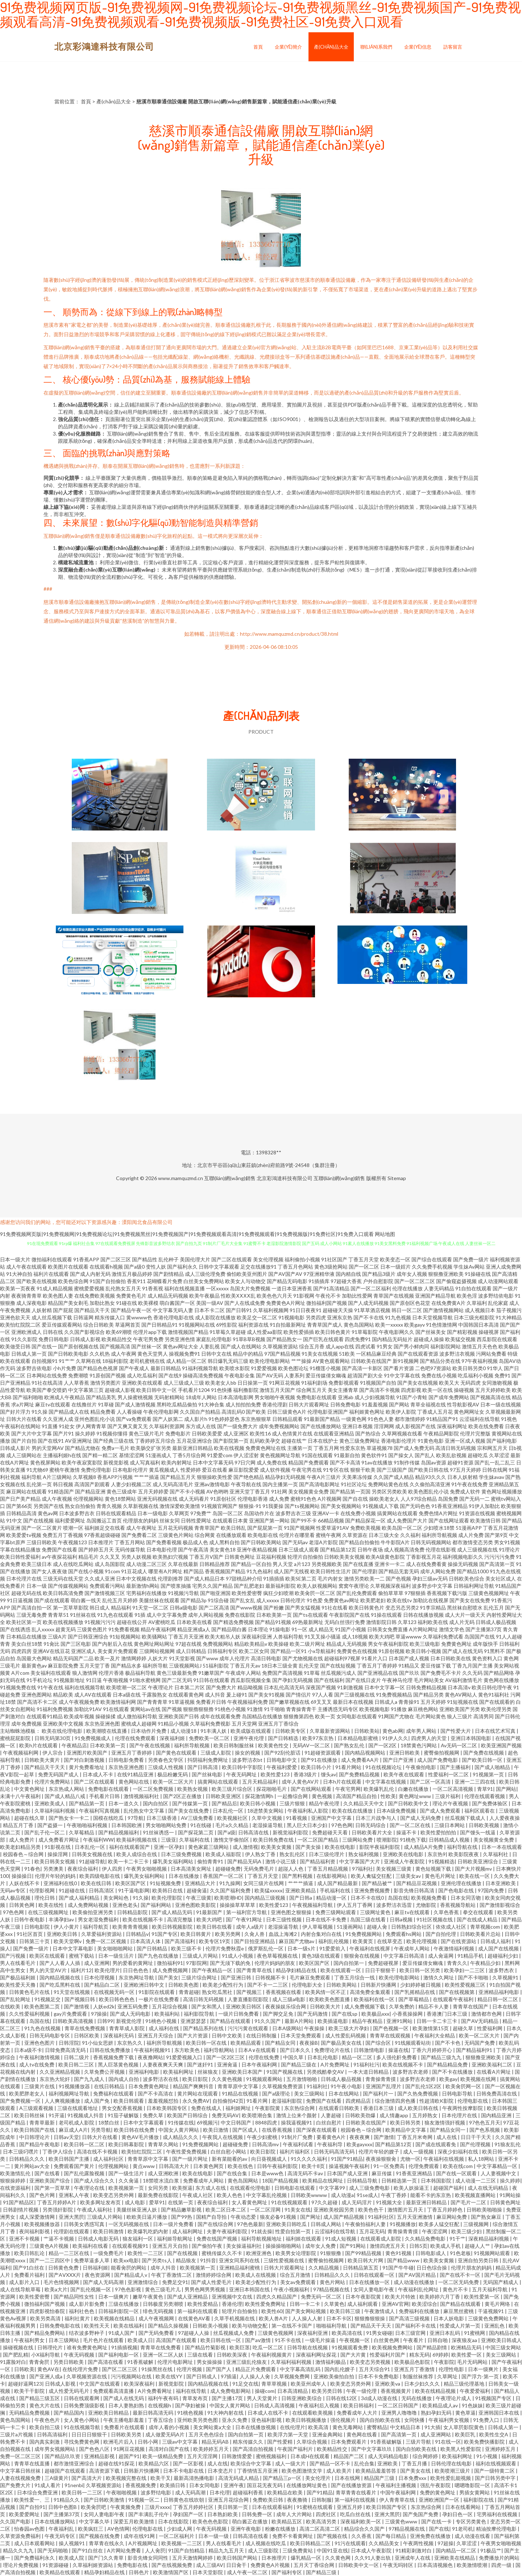  Describe the element at coordinates (456, 1644) in the screenshot. I see `免费黄色网址` at that location.